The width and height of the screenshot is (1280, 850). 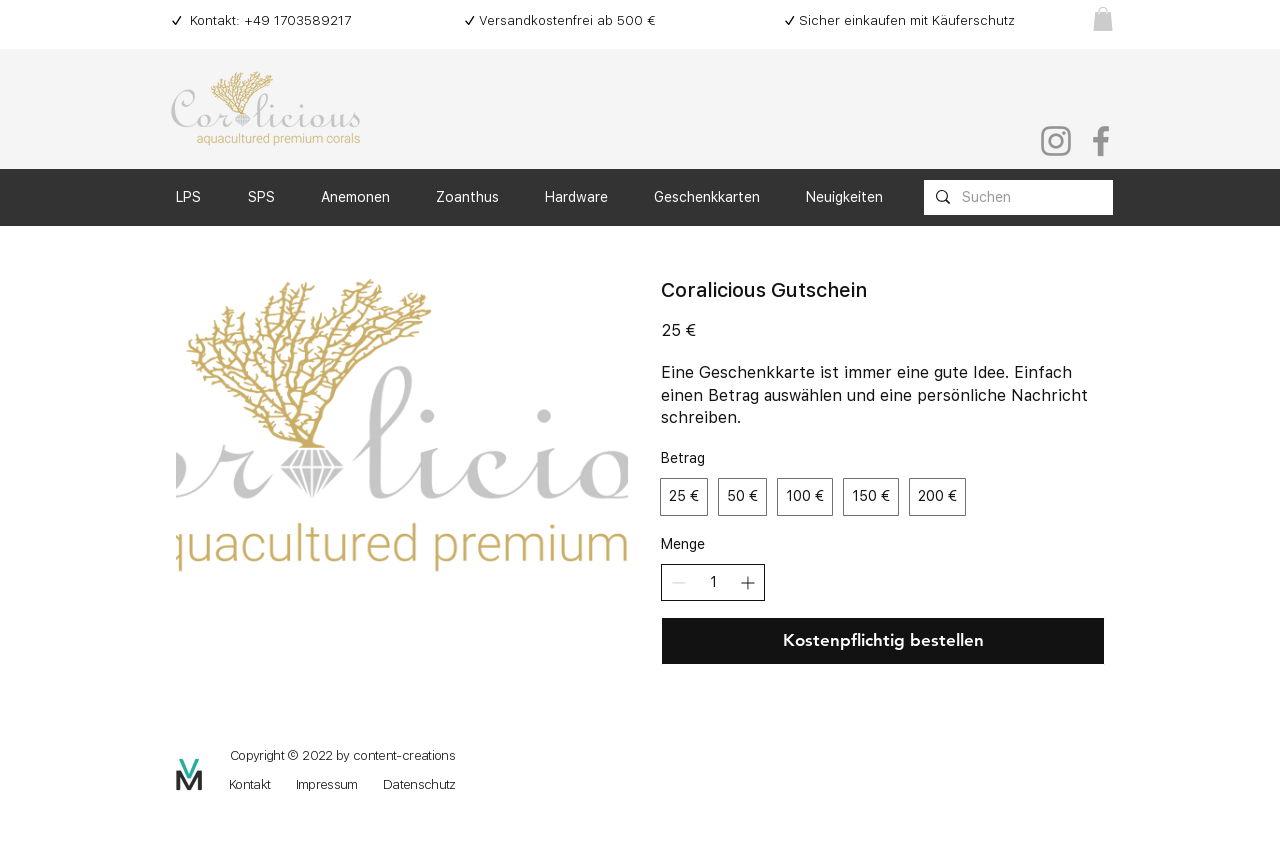 I want to click on [spinbutton], so click(x=713, y=583).